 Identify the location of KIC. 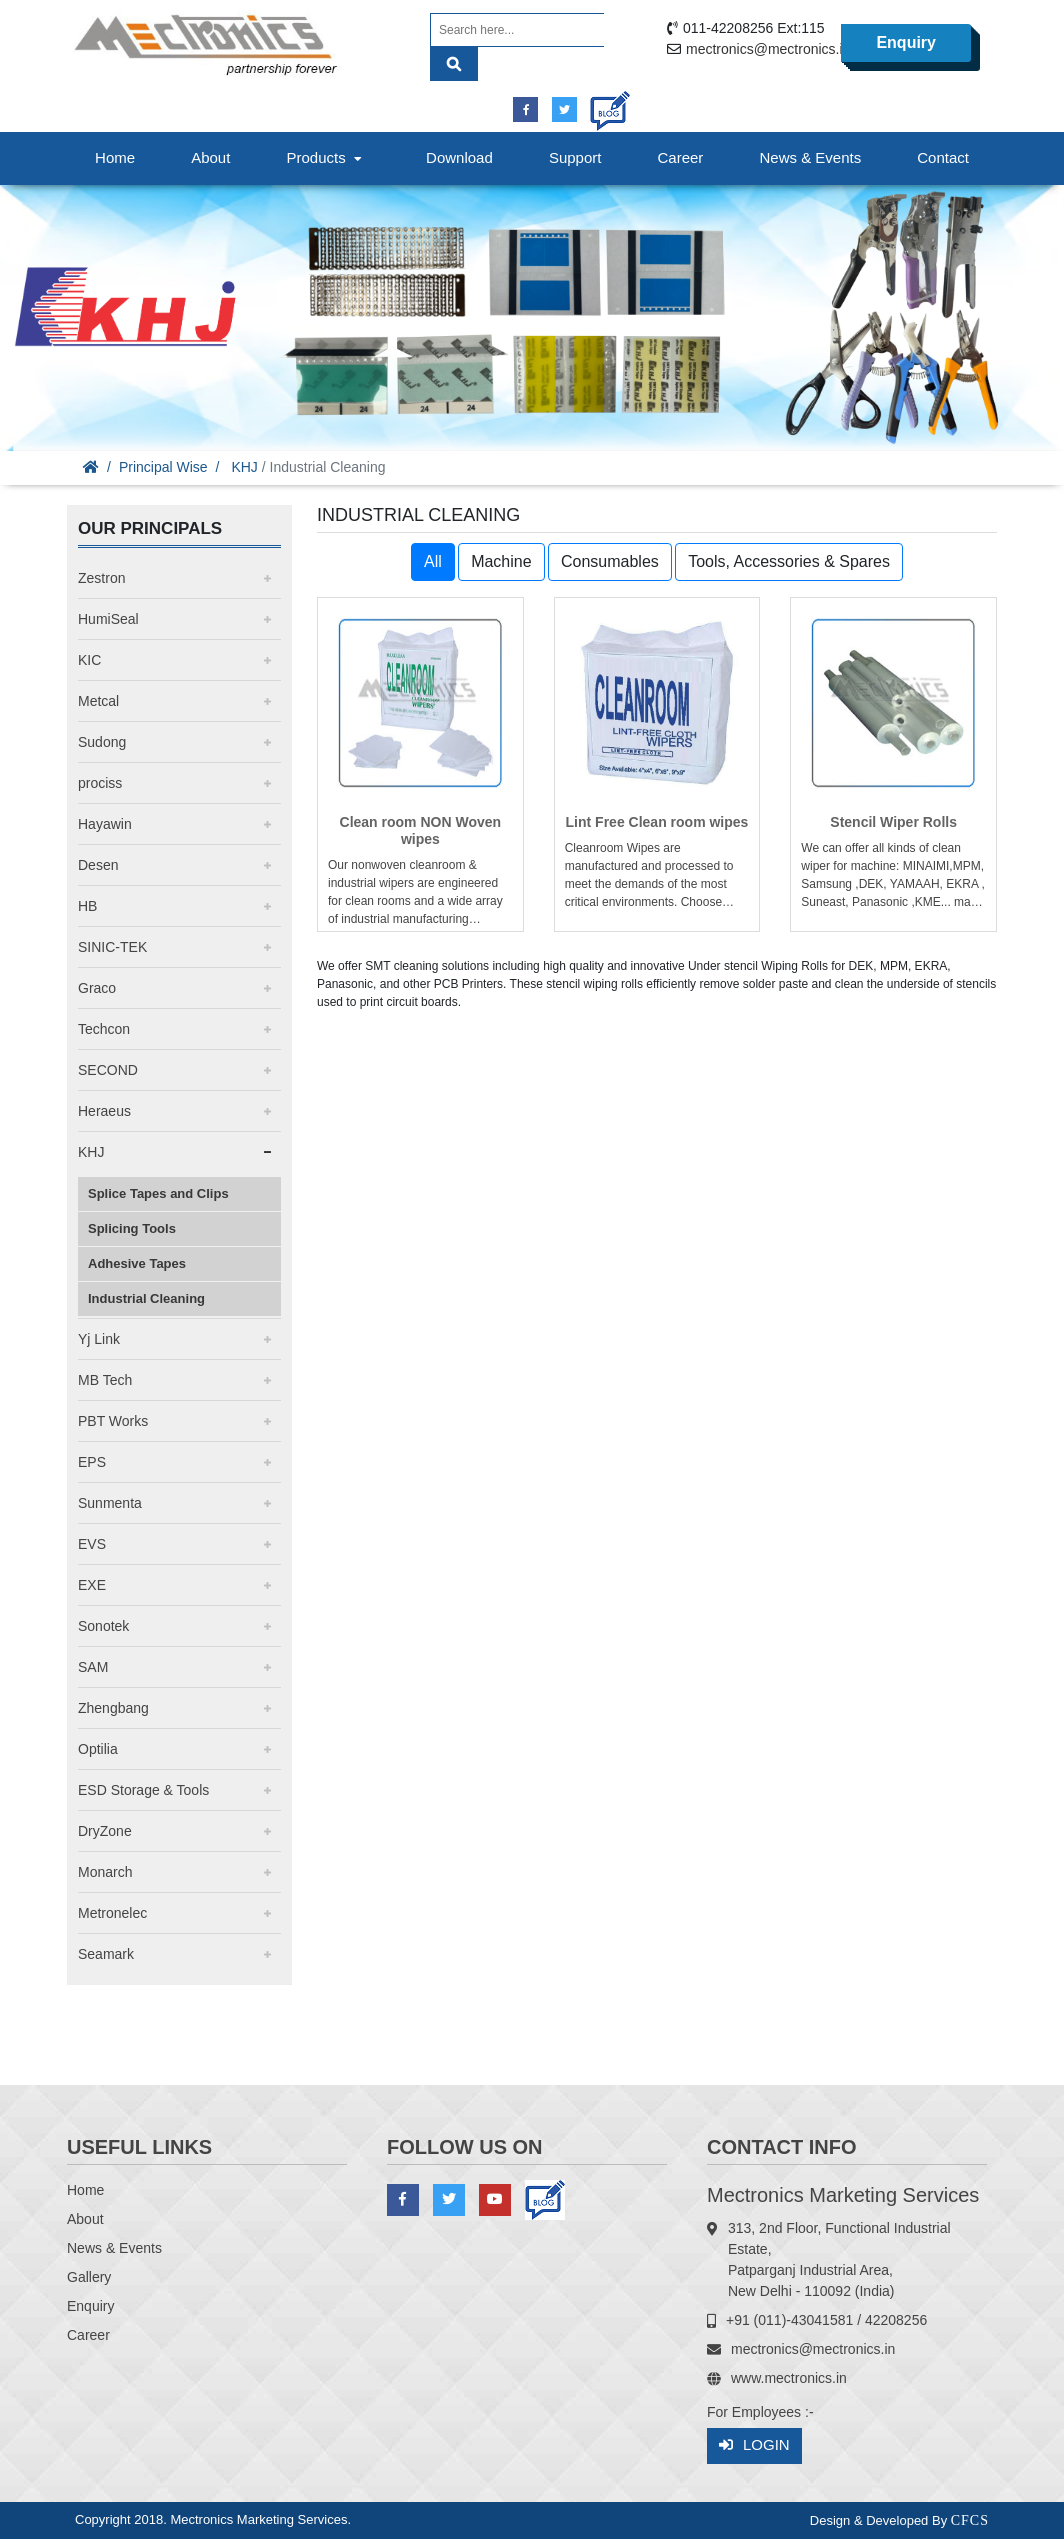
(89, 660).